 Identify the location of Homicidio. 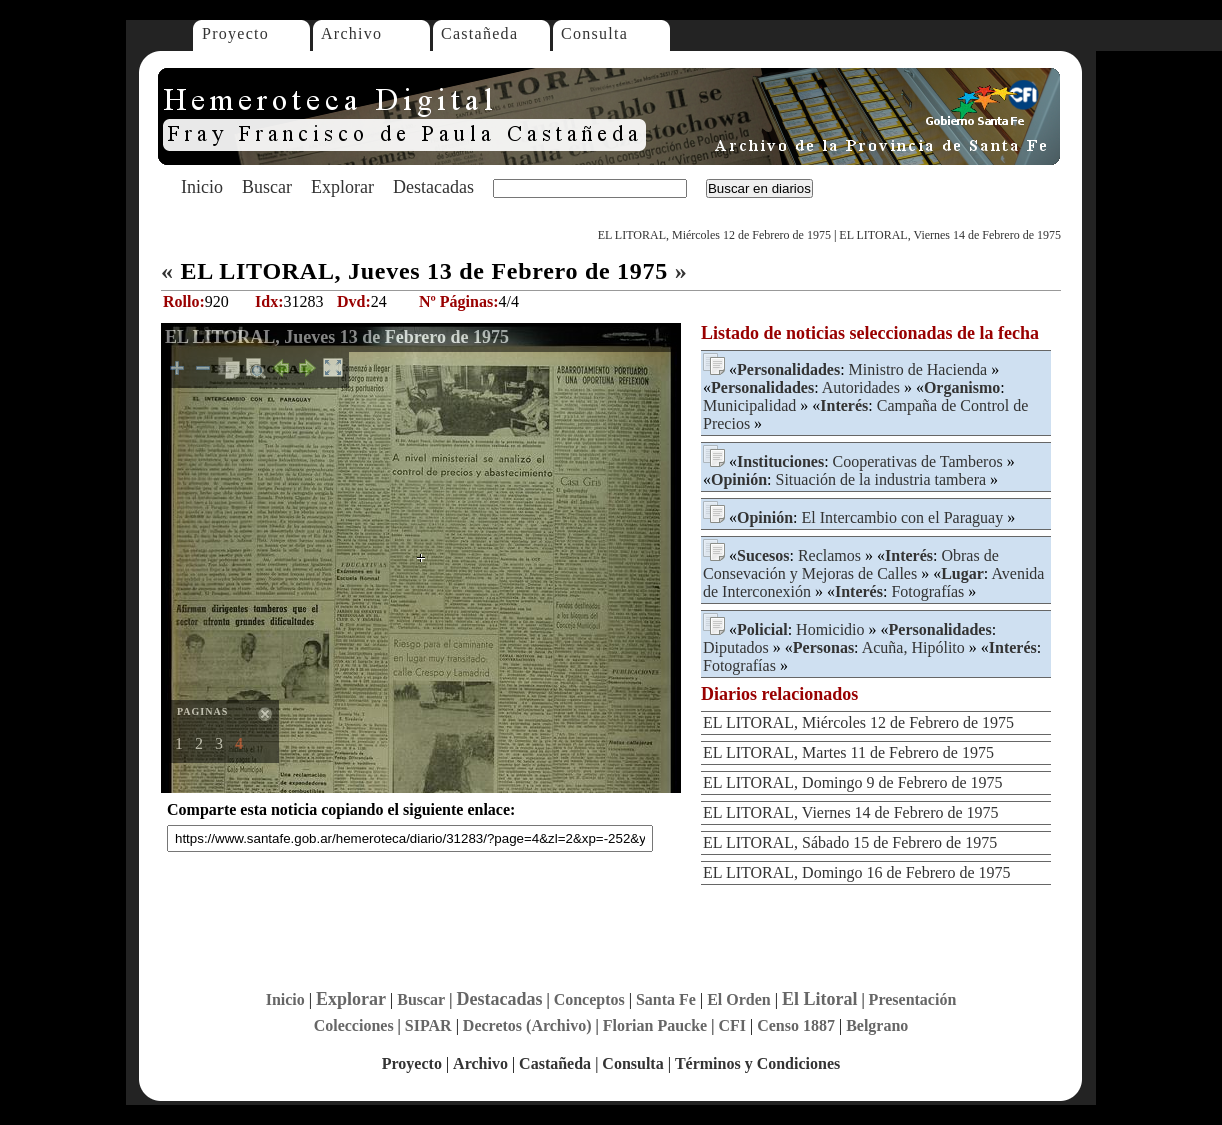
(830, 629).